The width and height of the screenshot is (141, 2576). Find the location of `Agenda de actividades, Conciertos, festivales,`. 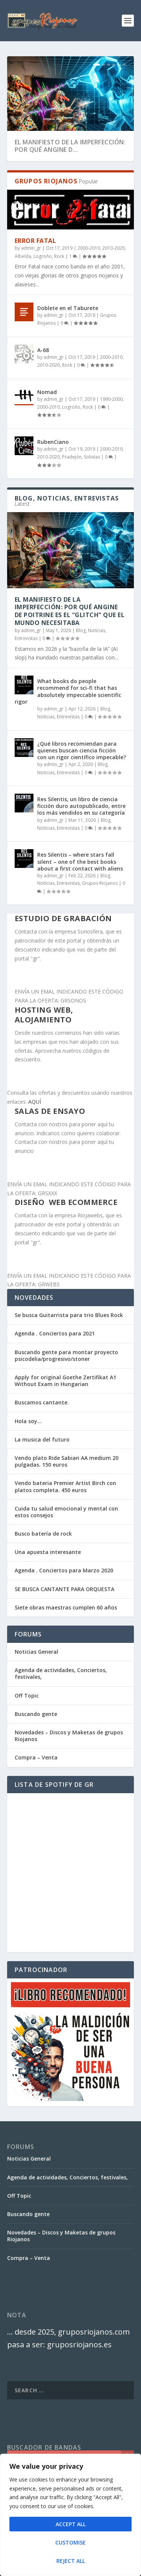

Agenda de actividades, Conciertos, festivales, is located at coordinates (61, 1673).